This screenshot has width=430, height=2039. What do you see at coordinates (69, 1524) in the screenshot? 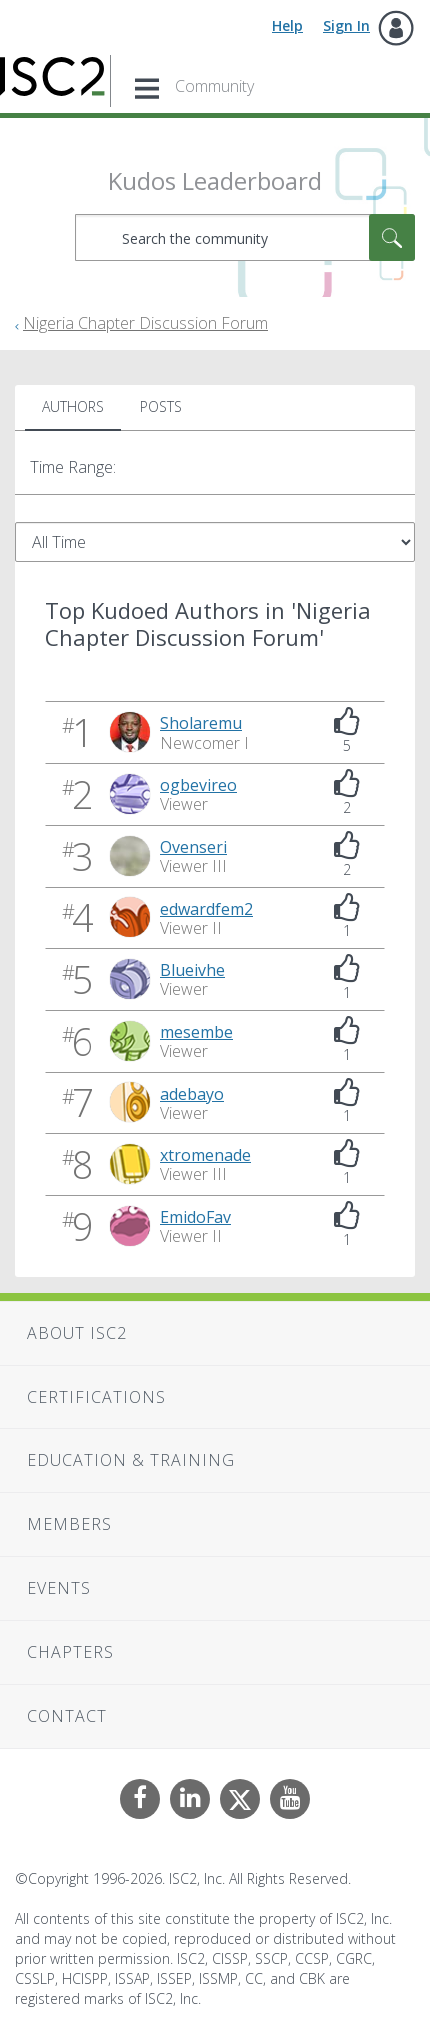
I see `Members` at bounding box center [69, 1524].